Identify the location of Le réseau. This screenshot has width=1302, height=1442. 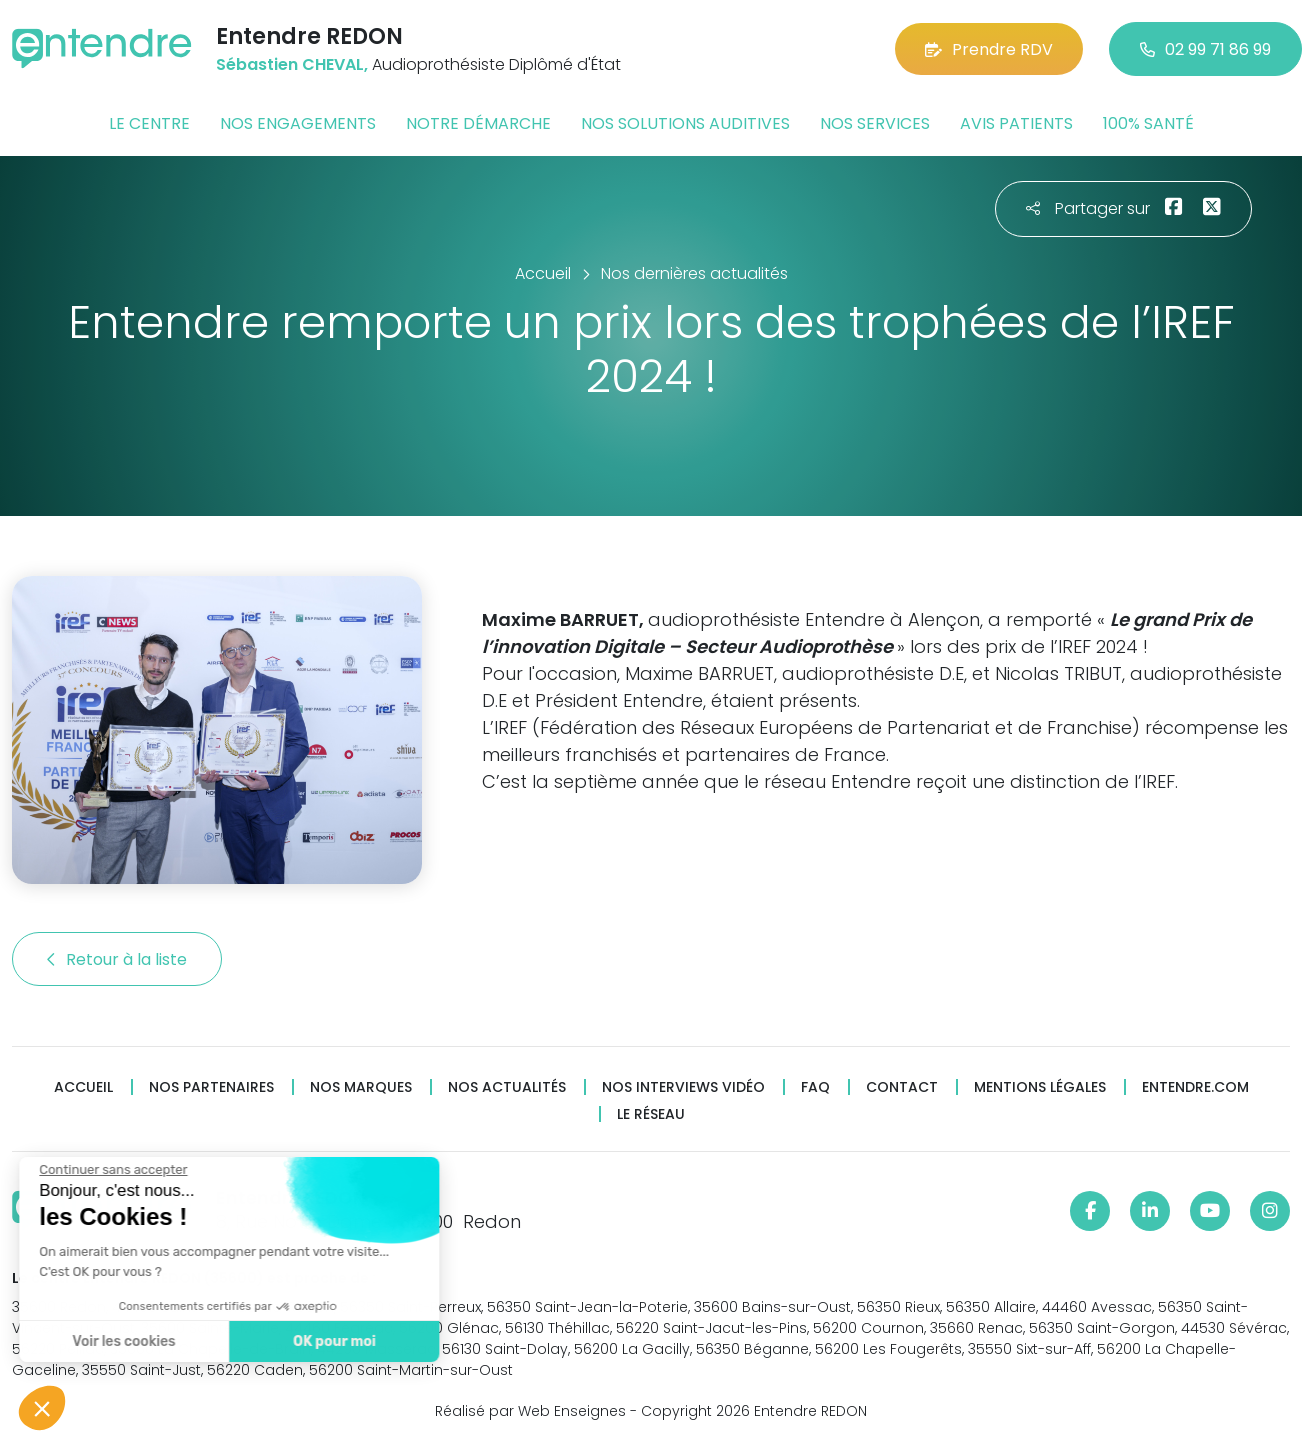
(651, 1114).